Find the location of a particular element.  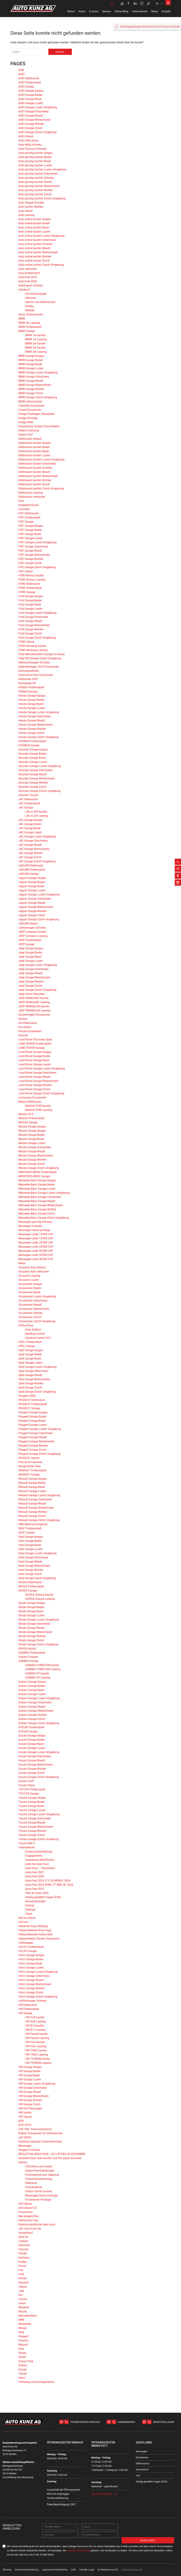

Auto günstig kaufen Zürich Umgebung is located at coordinates (42, 198).